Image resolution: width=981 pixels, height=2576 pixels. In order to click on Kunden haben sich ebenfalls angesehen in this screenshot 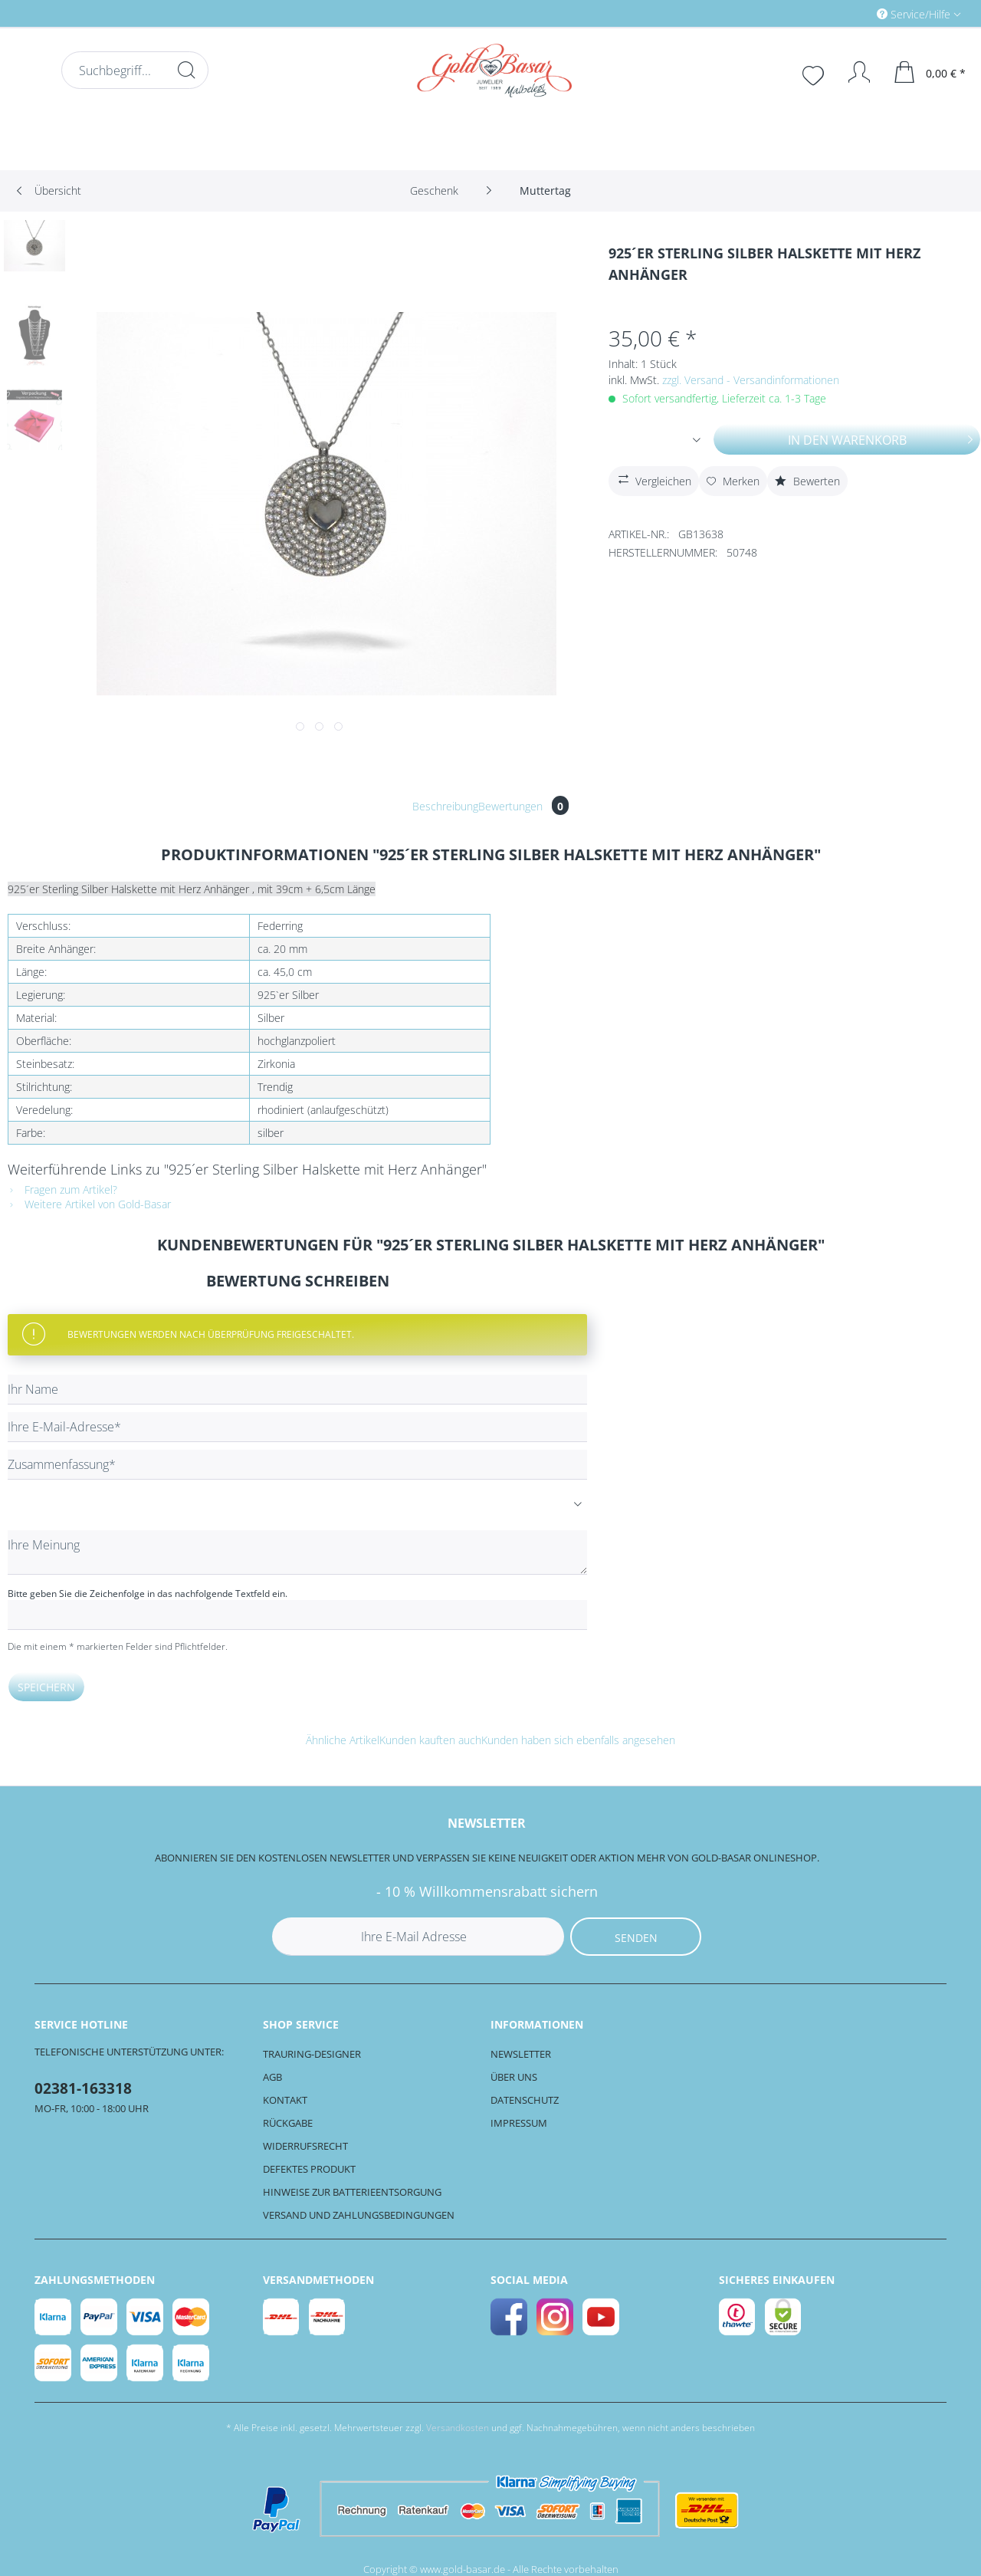, I will do `click(578, 1740)`.